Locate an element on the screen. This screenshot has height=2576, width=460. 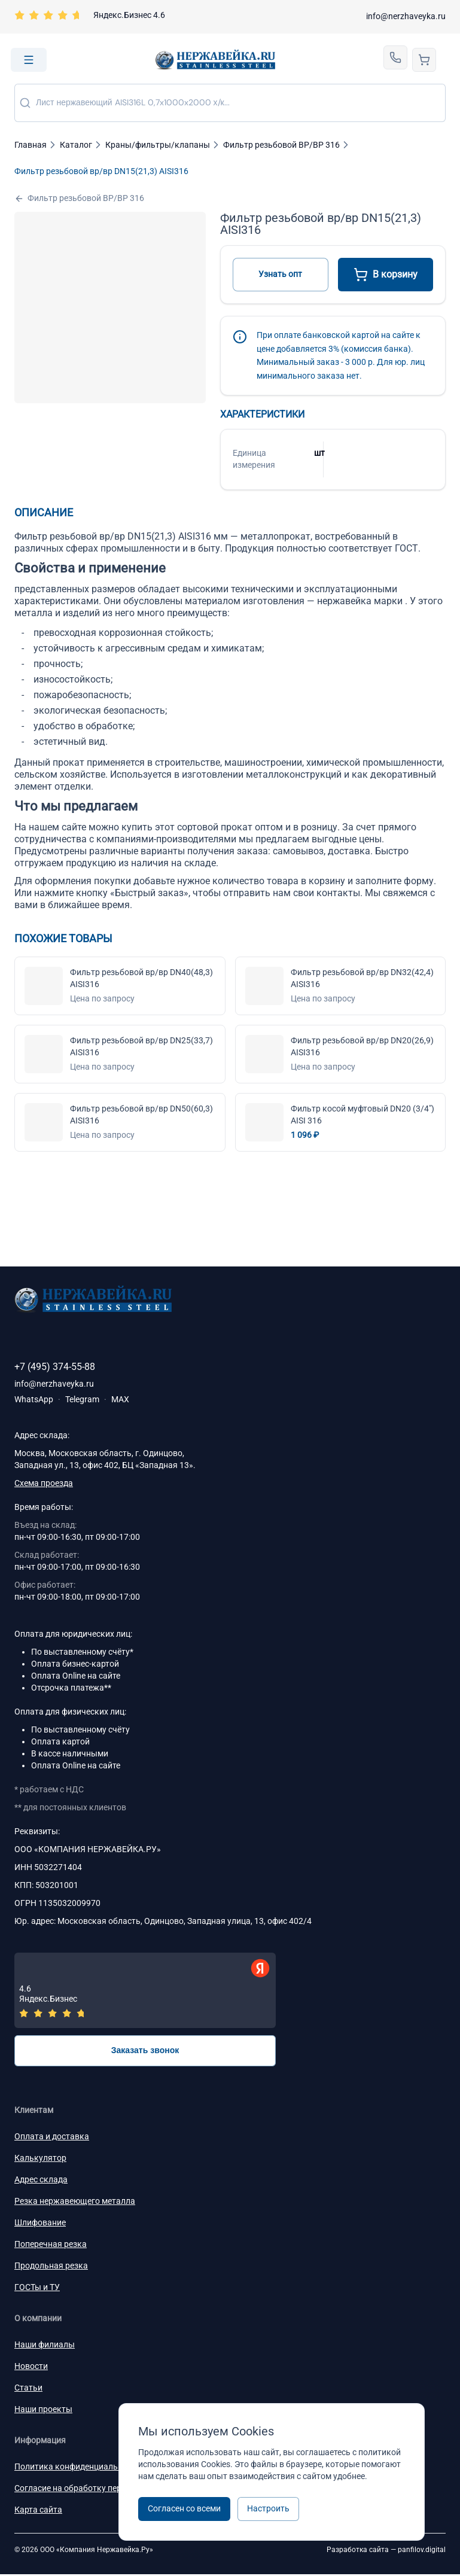
Заказать звонок is located at coordinates (145, 2052).